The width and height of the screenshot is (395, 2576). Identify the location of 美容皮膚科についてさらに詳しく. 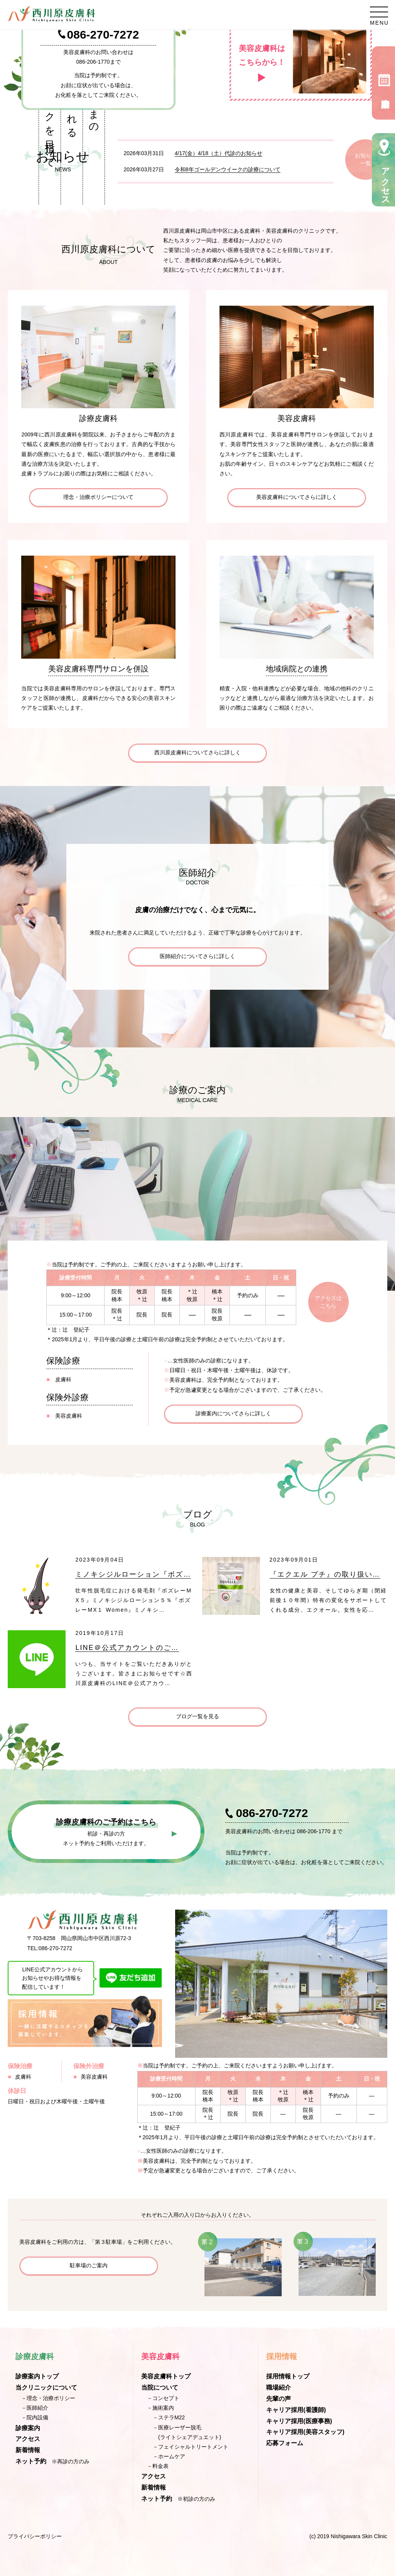
(296, 497).